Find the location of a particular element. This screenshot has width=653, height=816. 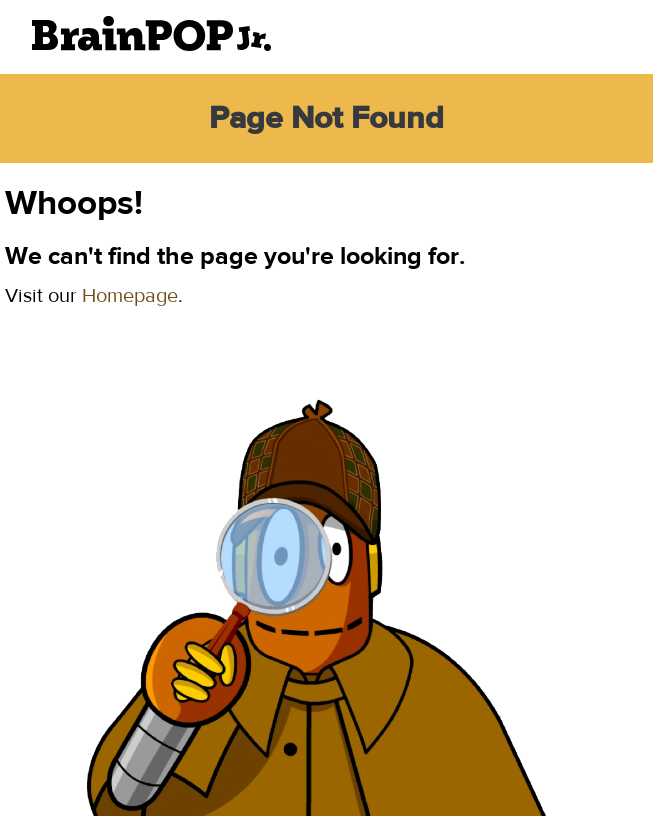

Homepage is located at coordinates (130, 295).